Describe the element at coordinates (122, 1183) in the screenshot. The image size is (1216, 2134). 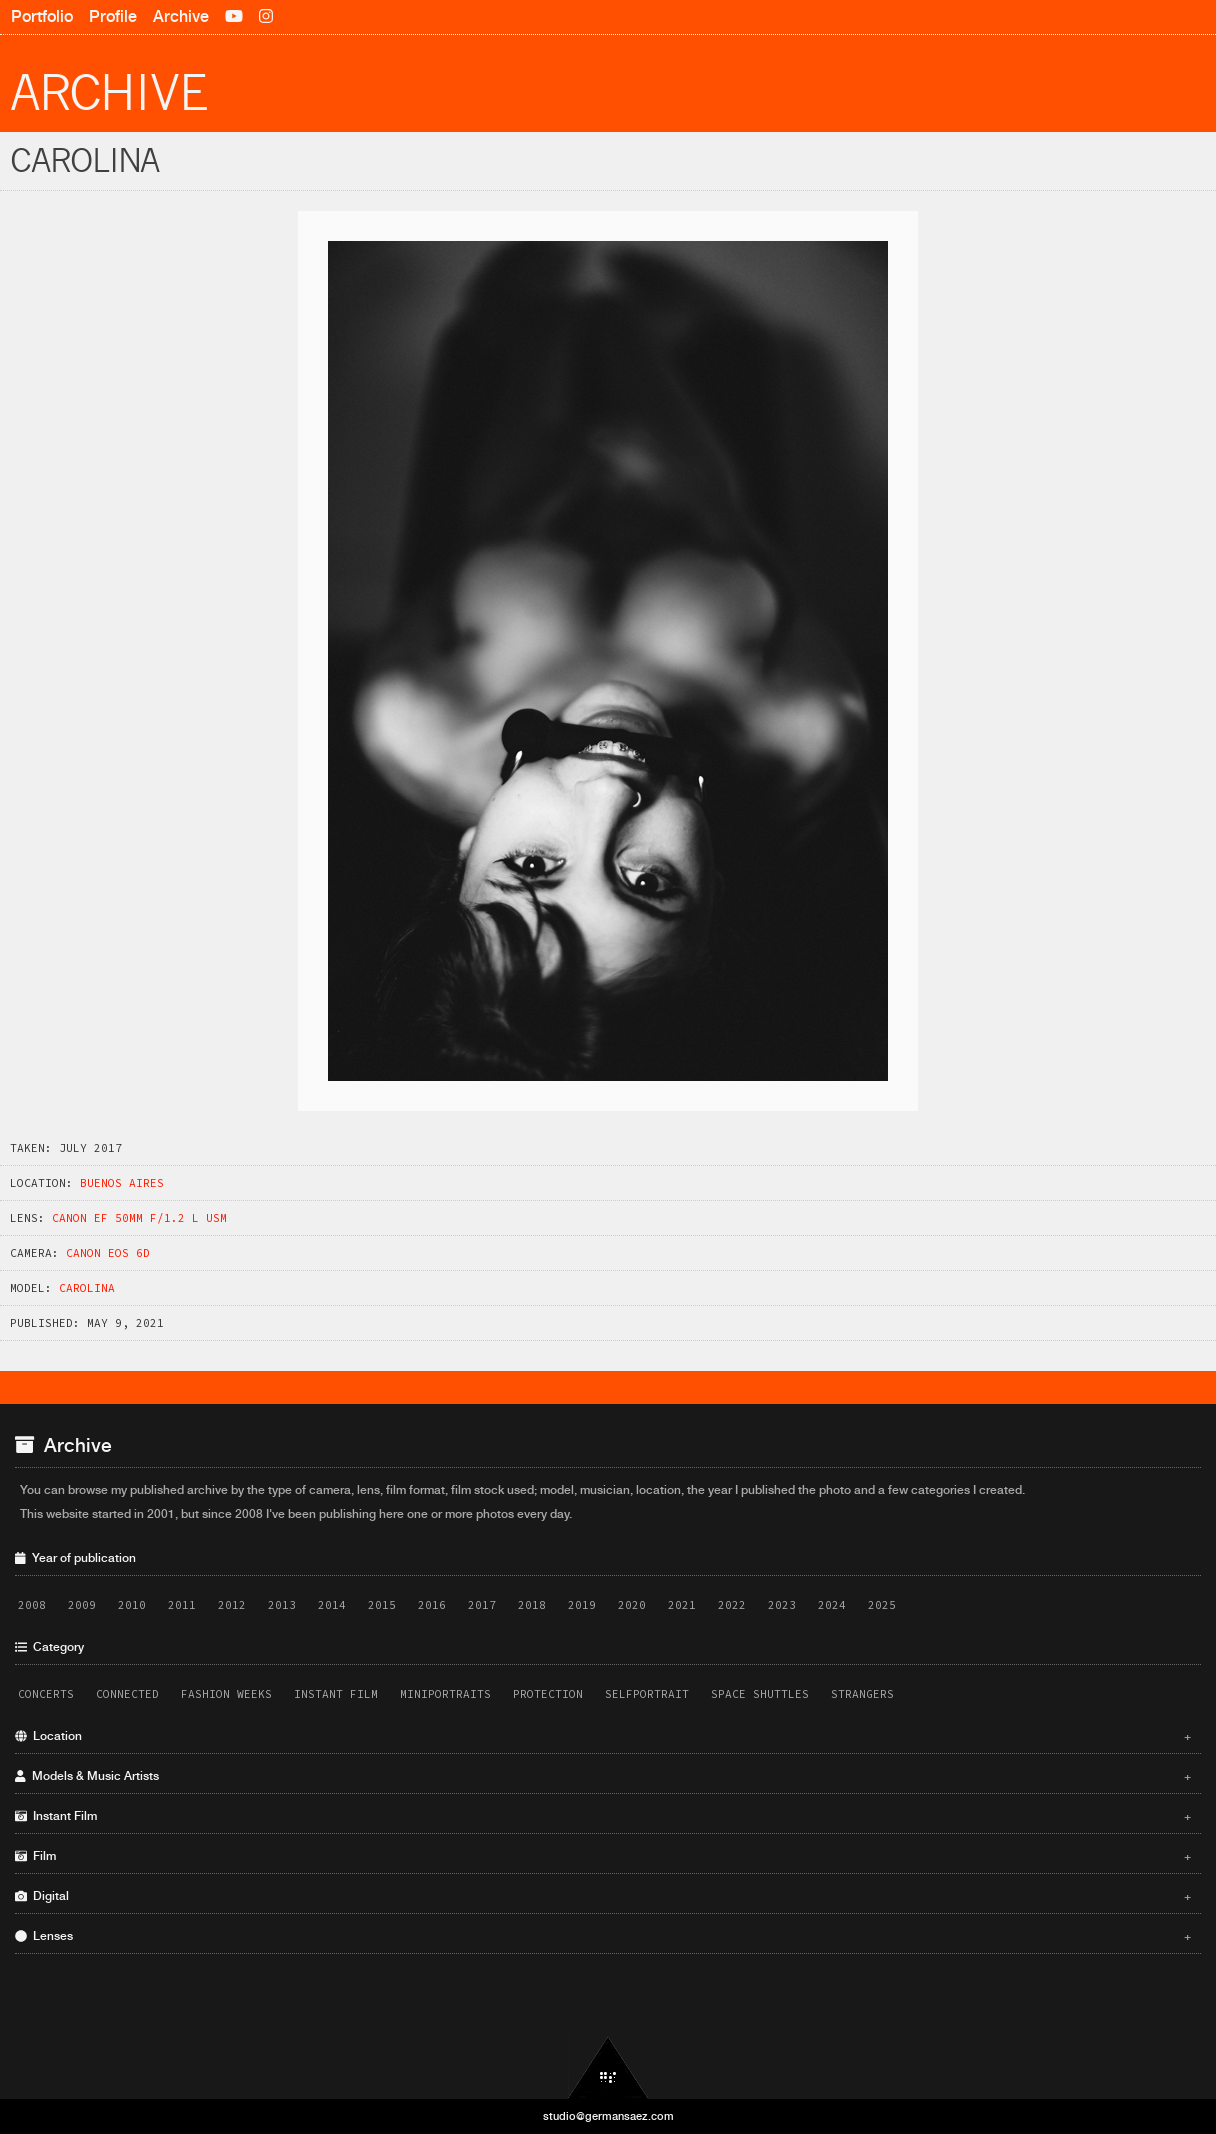
I see `Buenos Aires` at that location.